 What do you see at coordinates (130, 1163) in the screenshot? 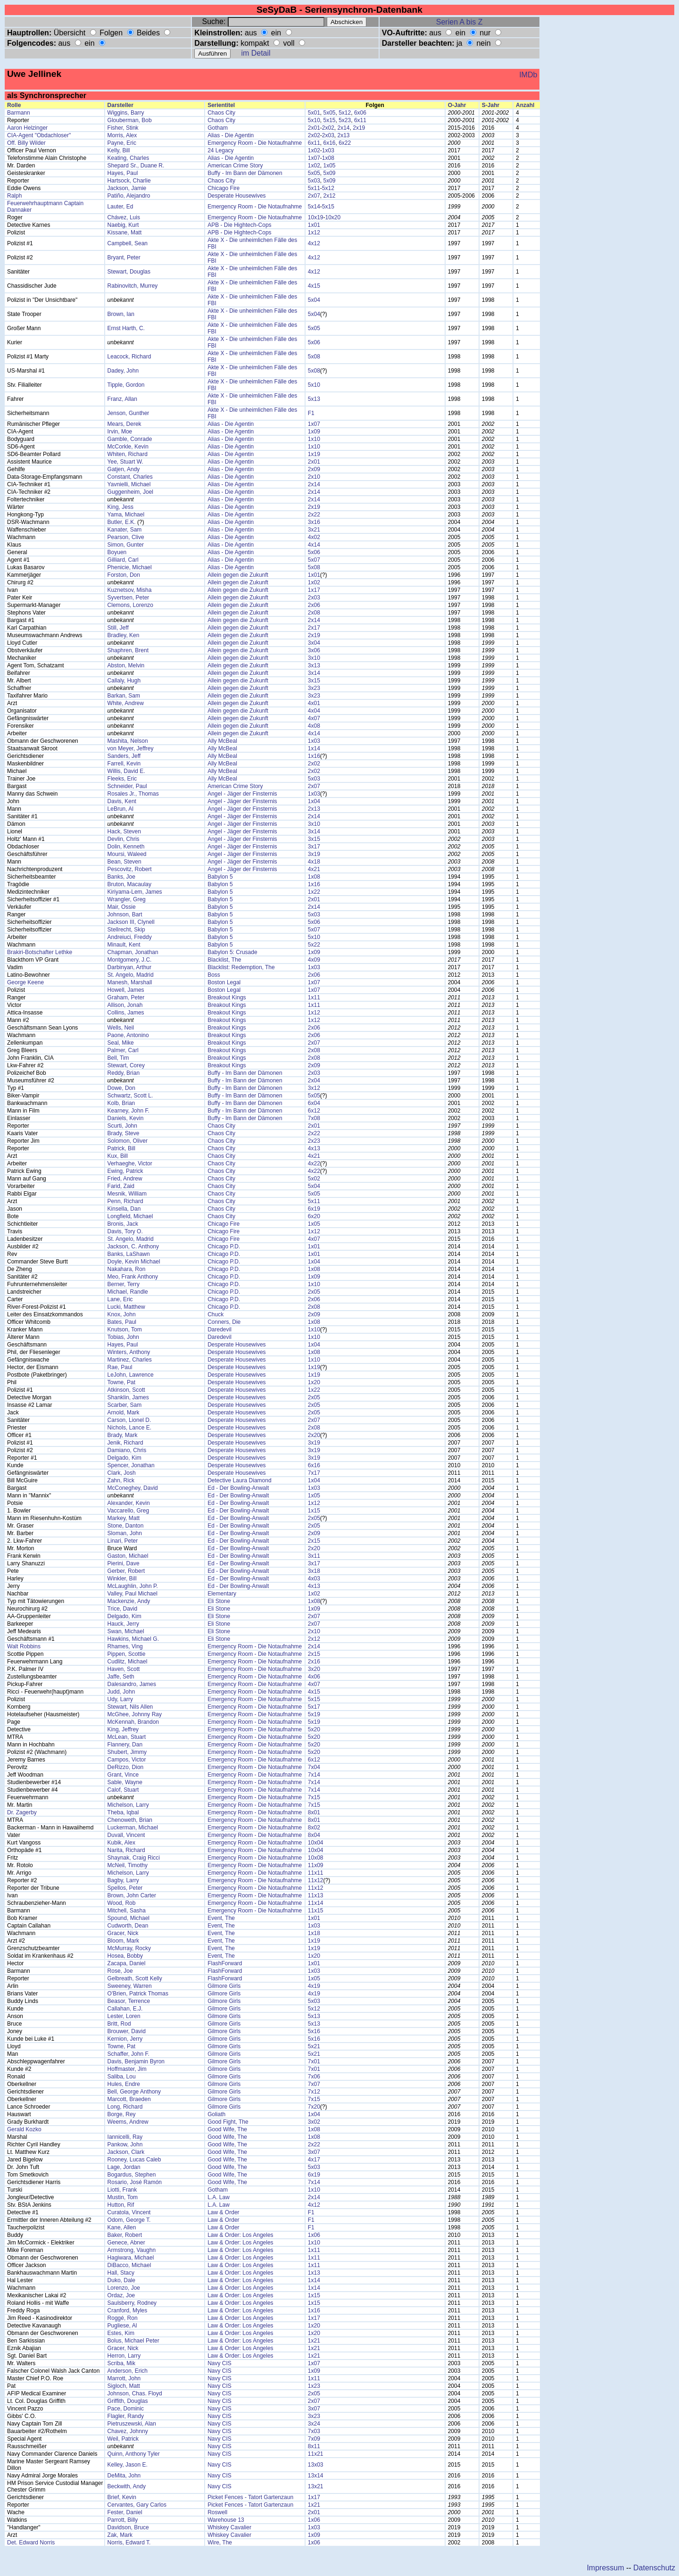
I see `Verhaeghe, Victor` at bounding box center [130, 1163].